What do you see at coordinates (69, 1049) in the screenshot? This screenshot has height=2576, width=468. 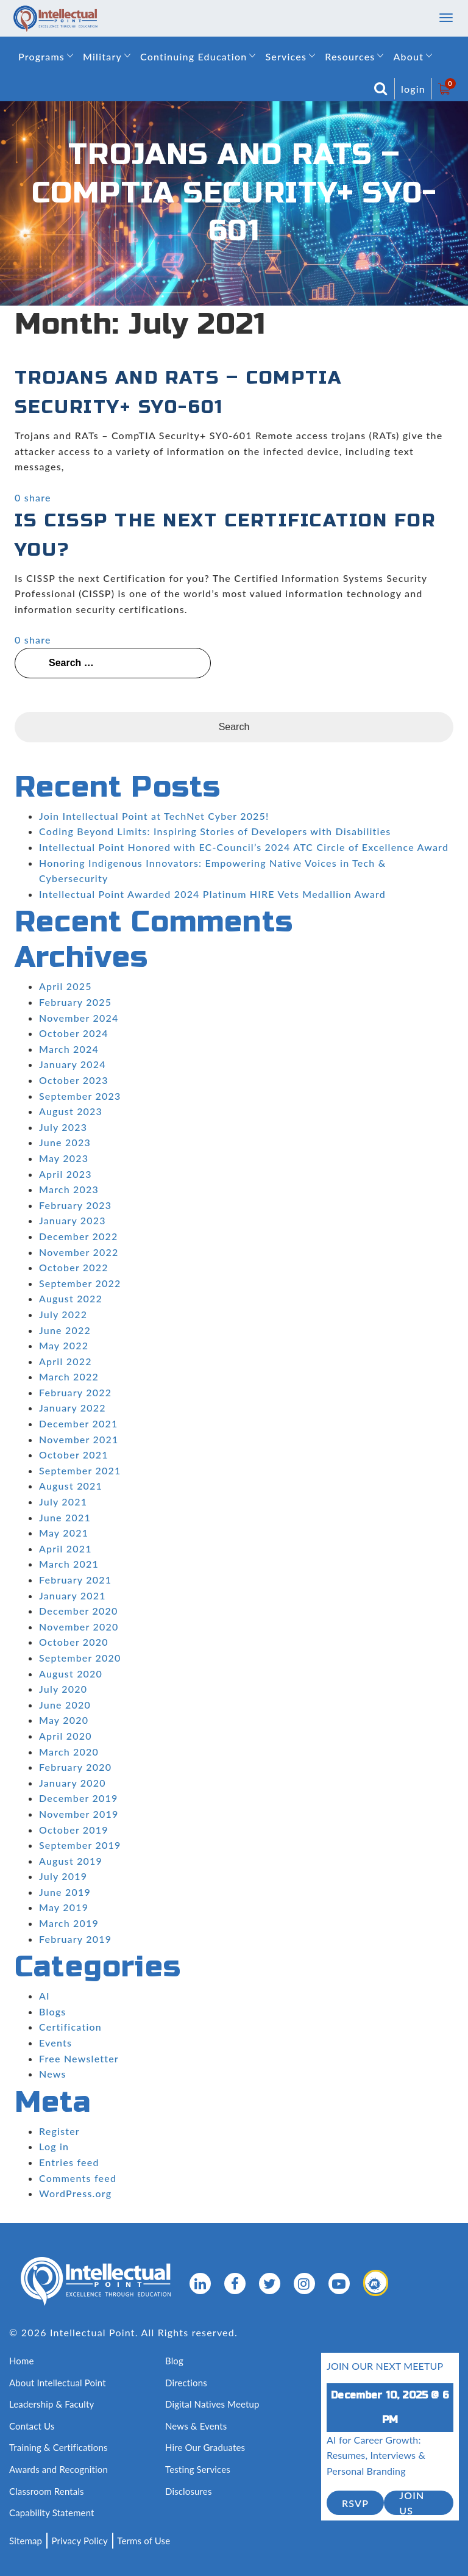 I see `March 2024` at bounding box center [69, 1049].